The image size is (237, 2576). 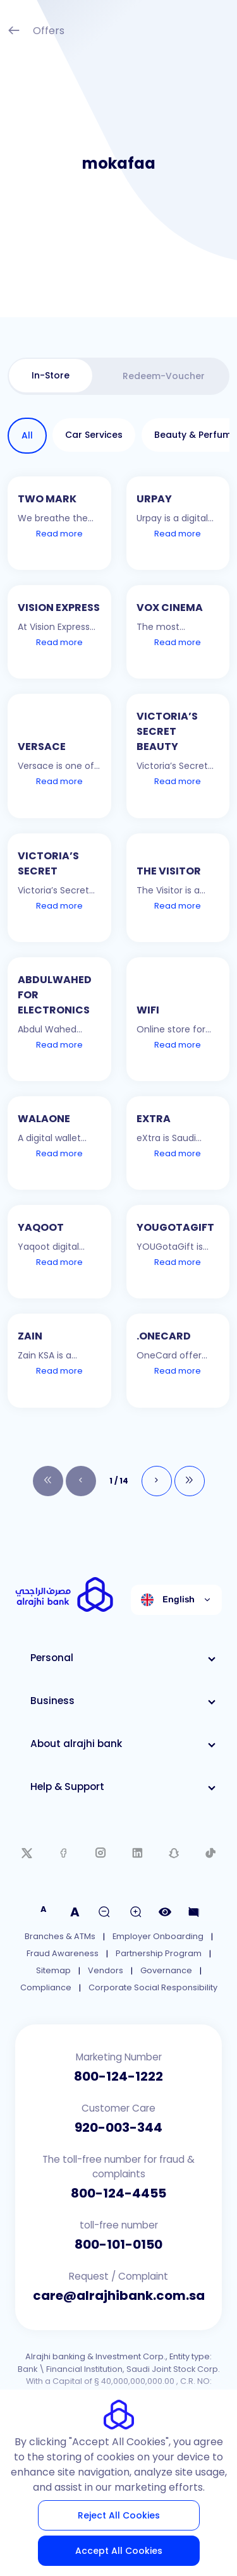 I want to click on Read more, so click(x=59, y=533).